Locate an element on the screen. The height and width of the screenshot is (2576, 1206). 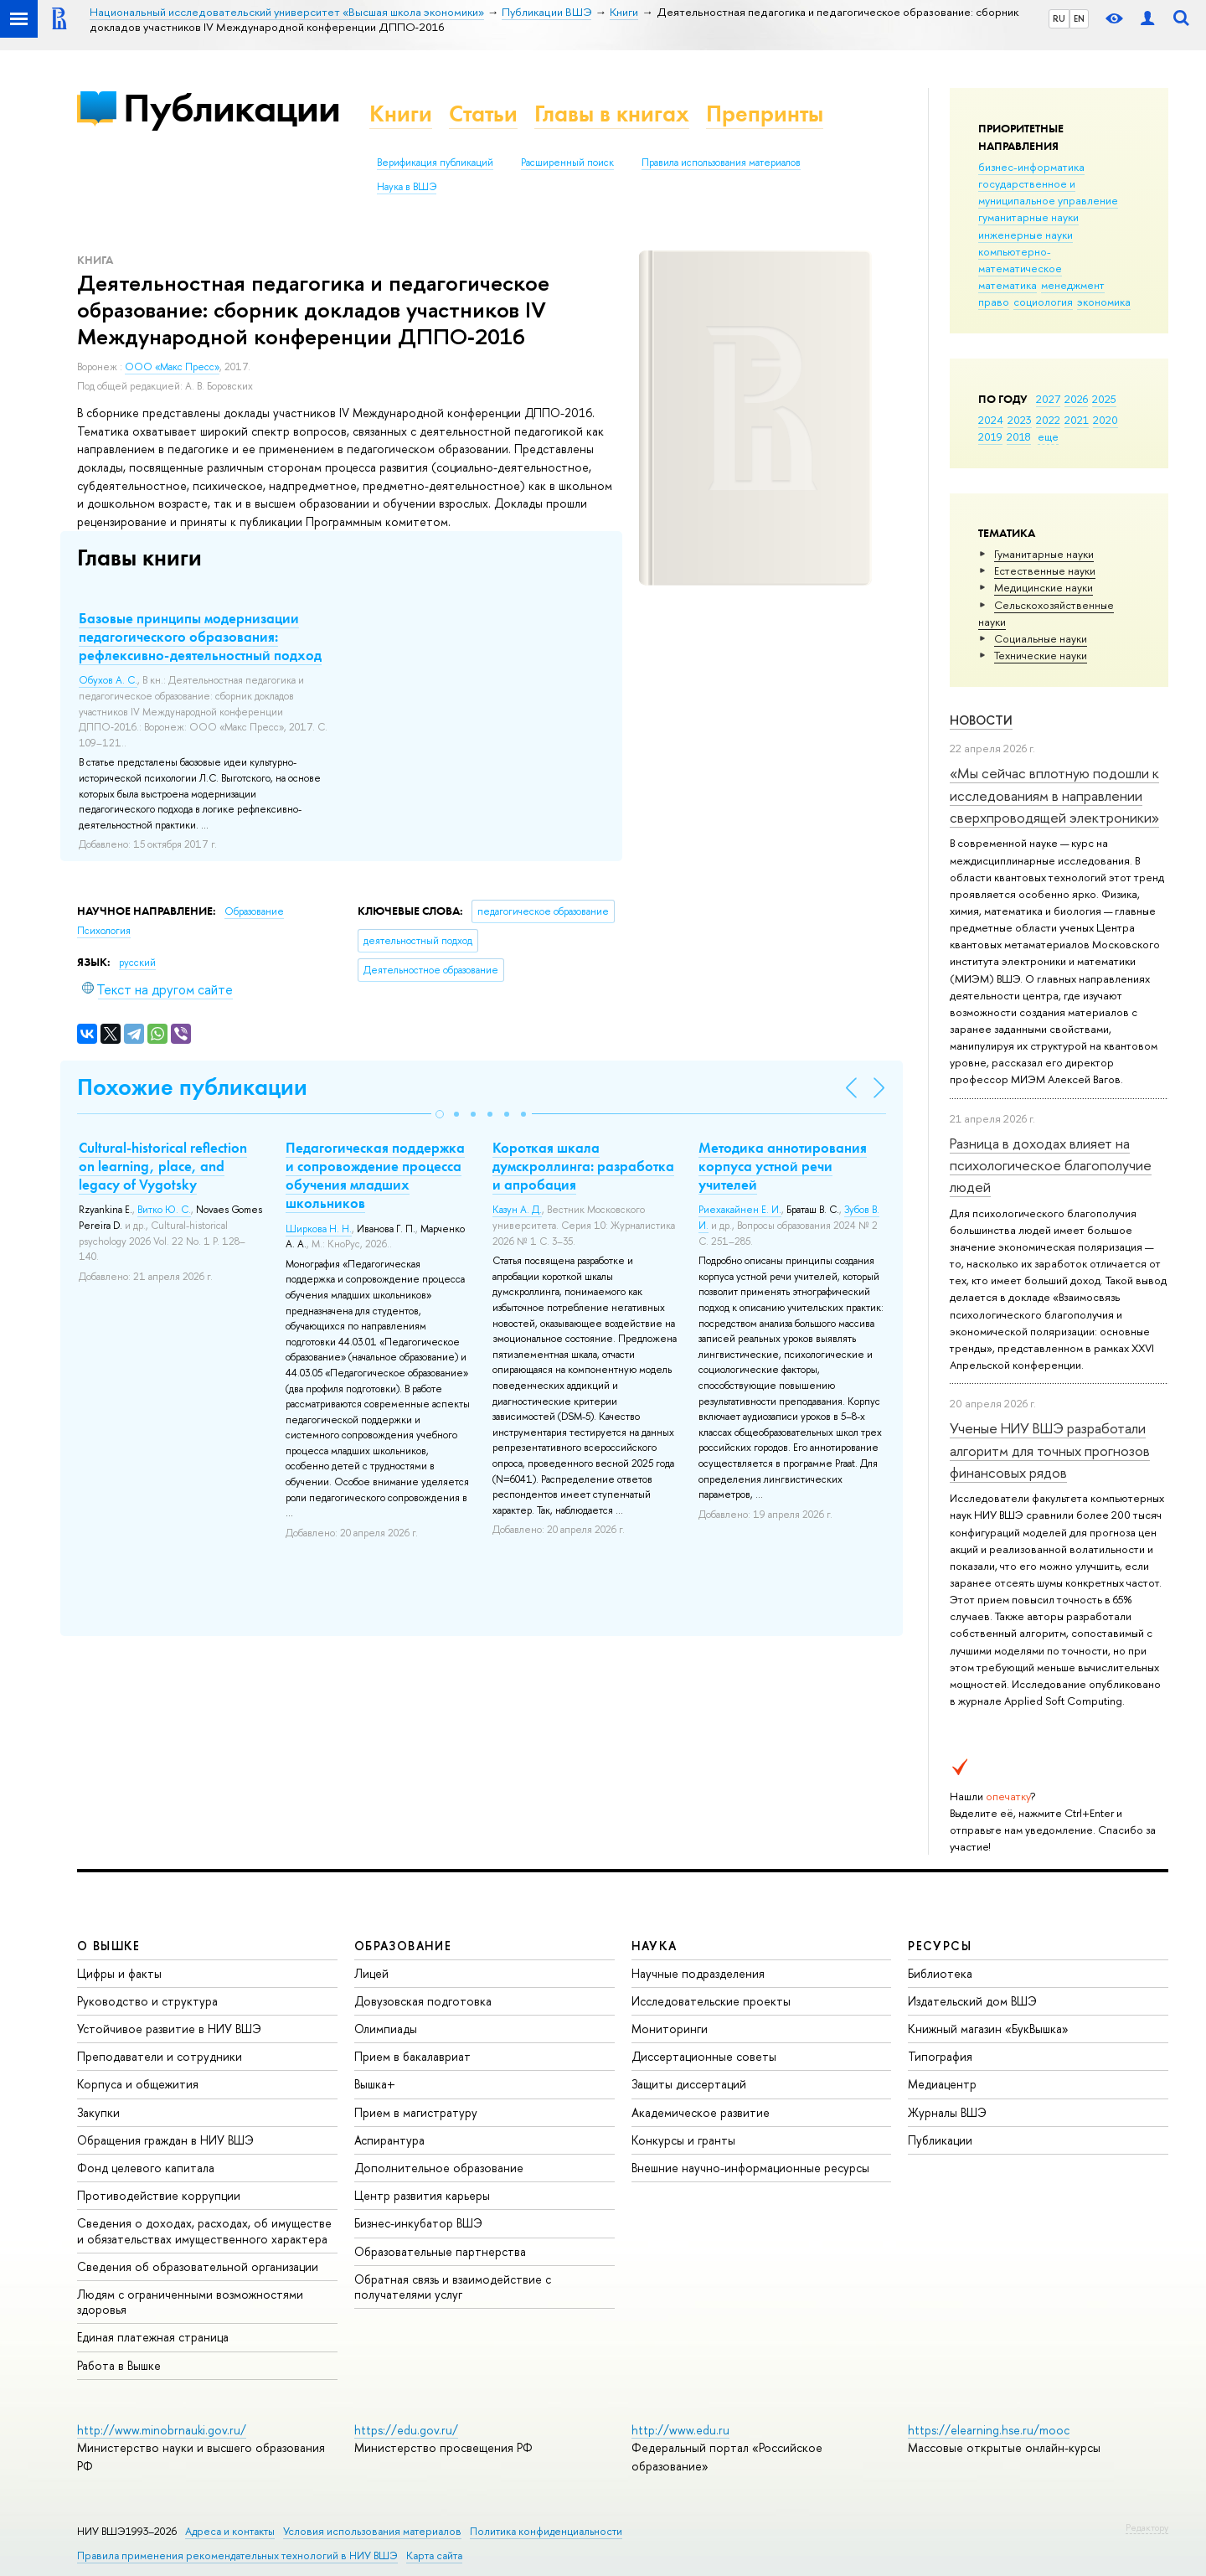
http://www.edu.ru is located at coordinates (680, 2430).